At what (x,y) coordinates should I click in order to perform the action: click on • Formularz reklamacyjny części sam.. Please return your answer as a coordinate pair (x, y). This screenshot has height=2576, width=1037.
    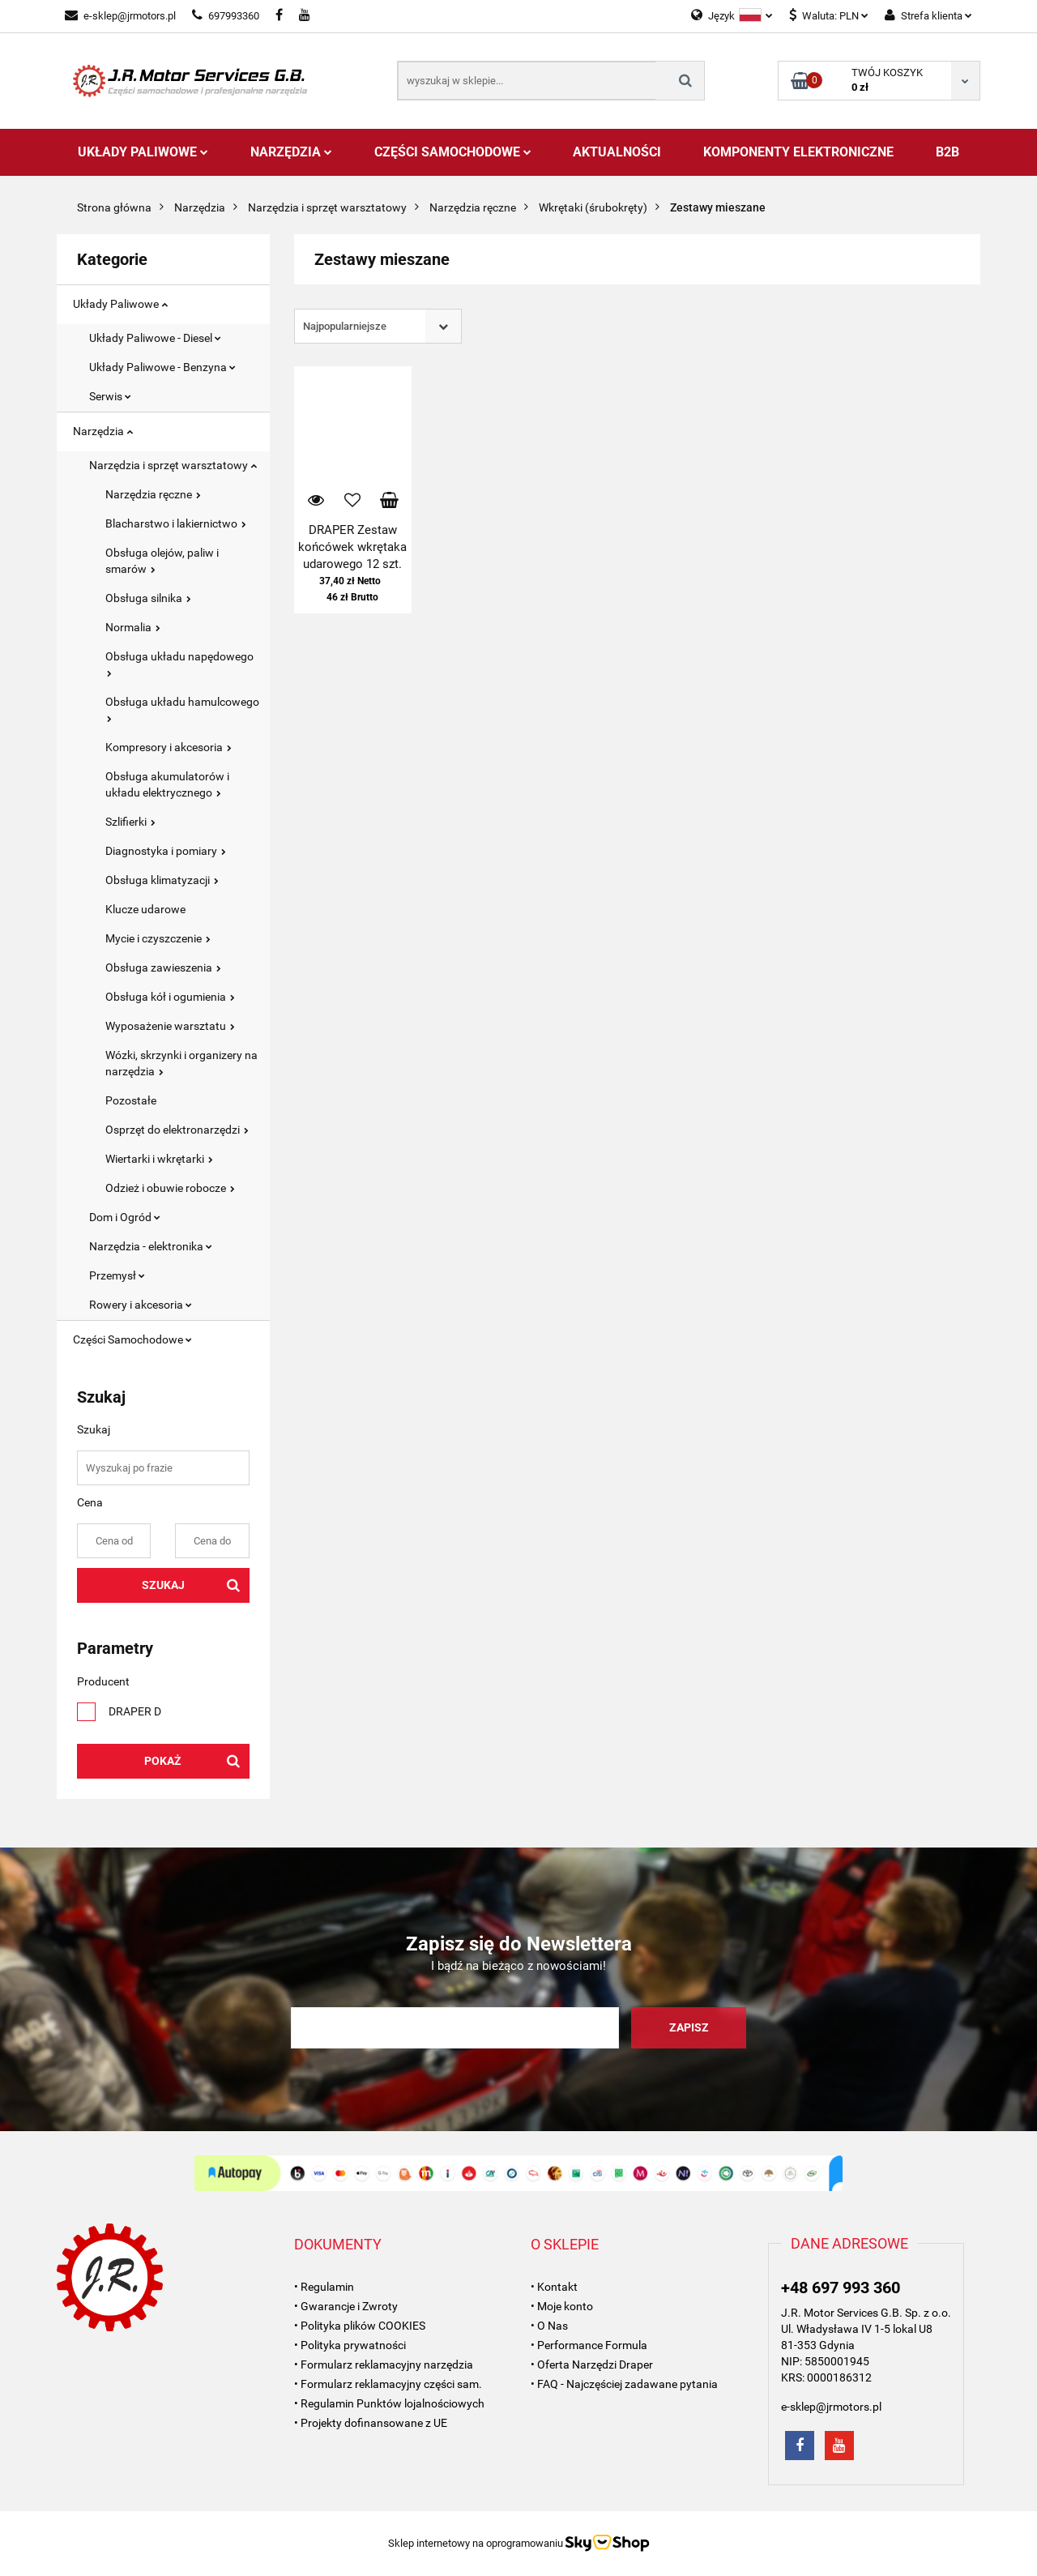
    Looking at the image, I should click on (388, 2383).